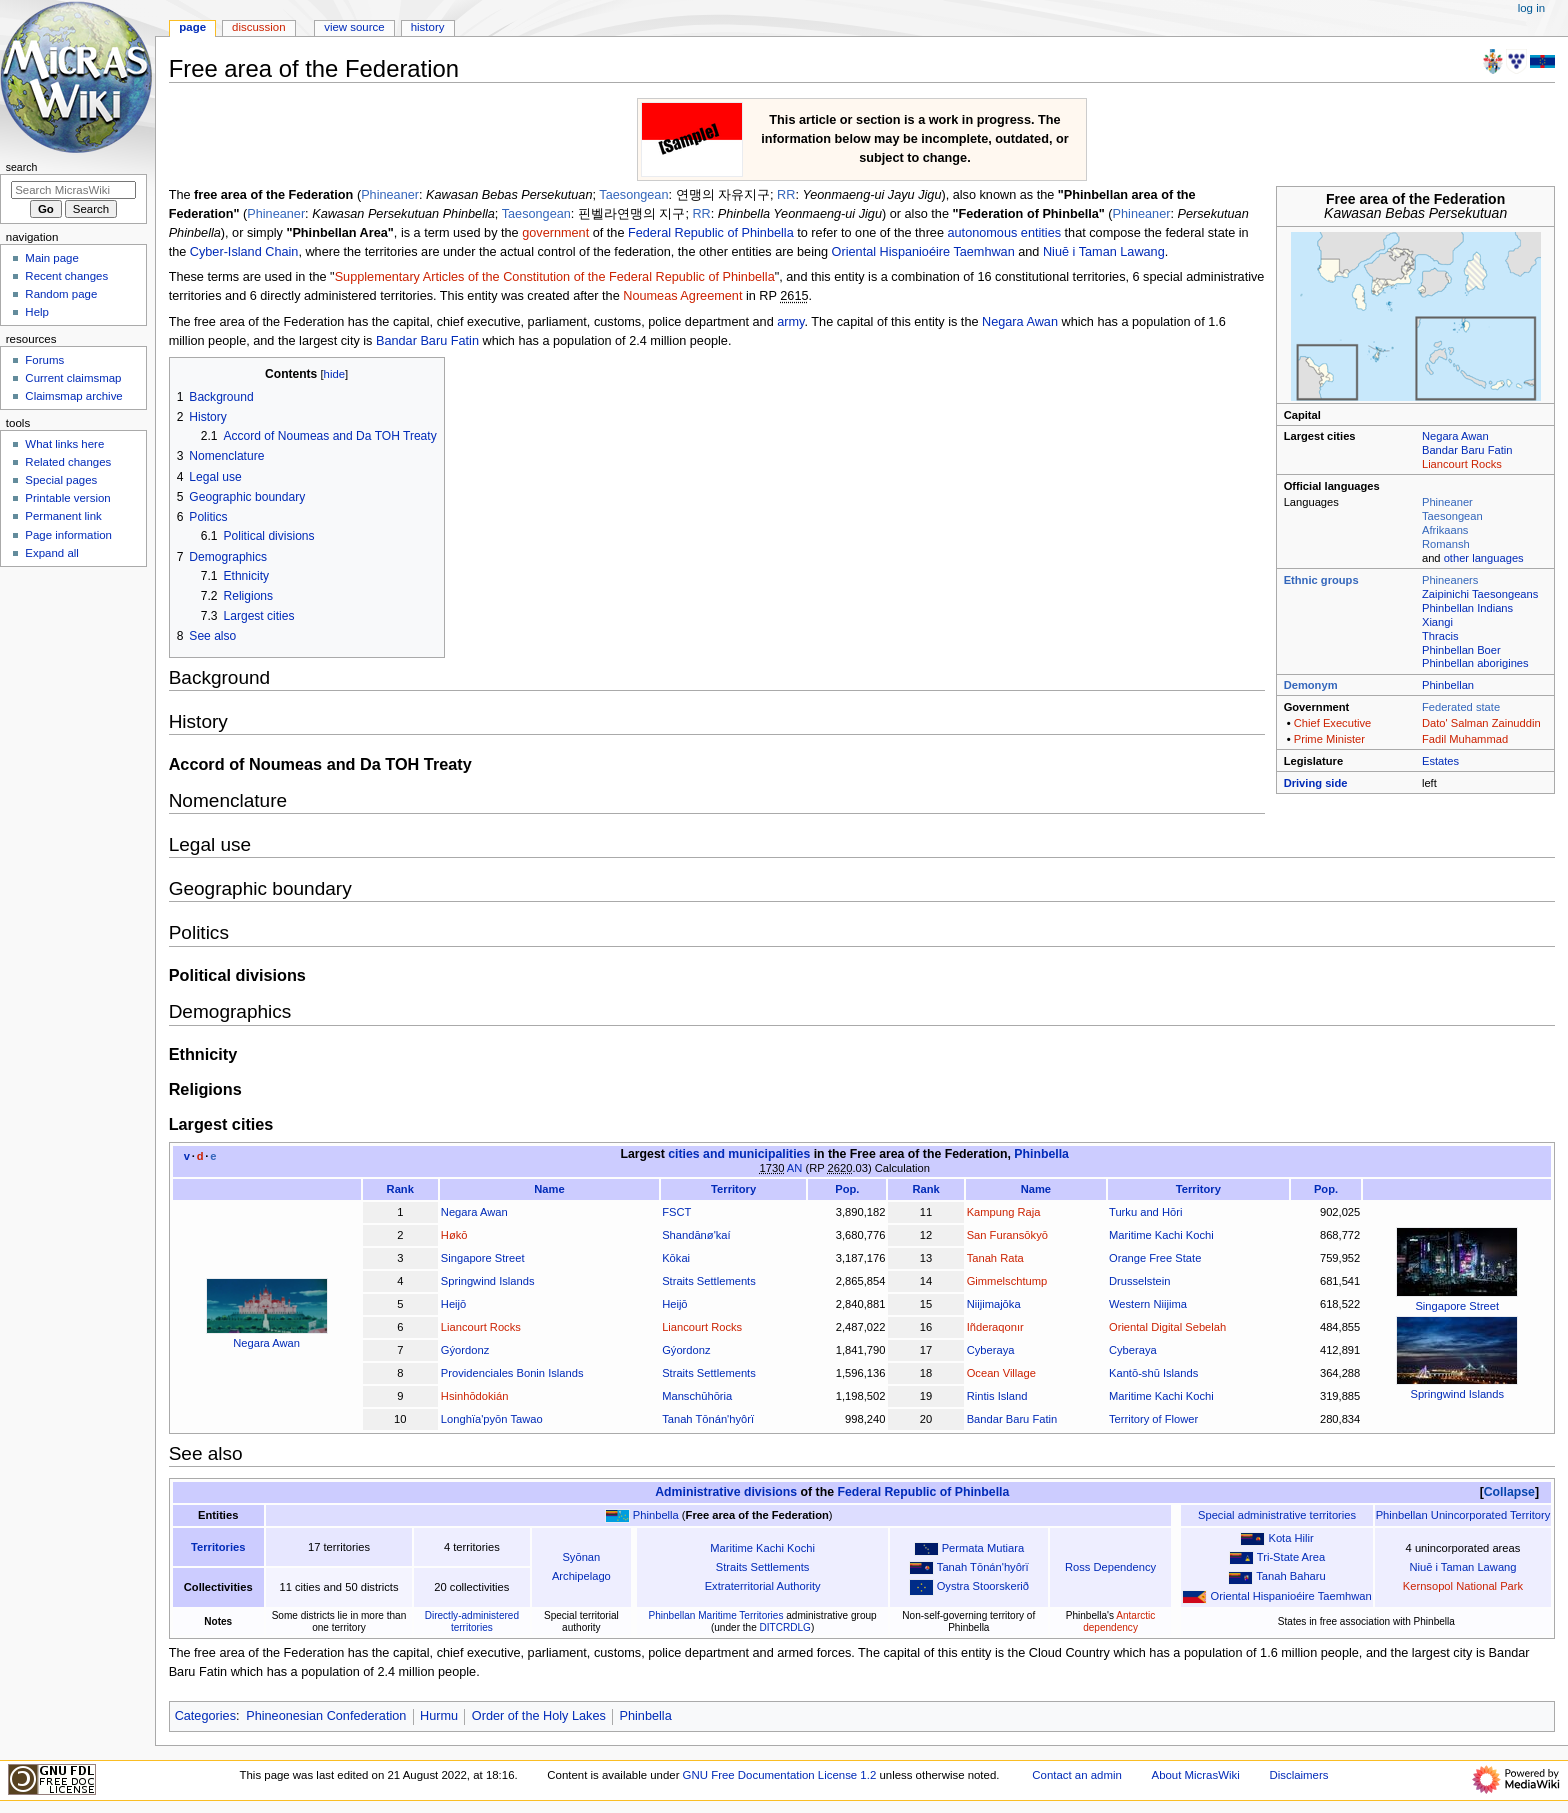  Describe the element at coordinates (1437, 622) in the screenshot. I see `Xiangi` at that location.